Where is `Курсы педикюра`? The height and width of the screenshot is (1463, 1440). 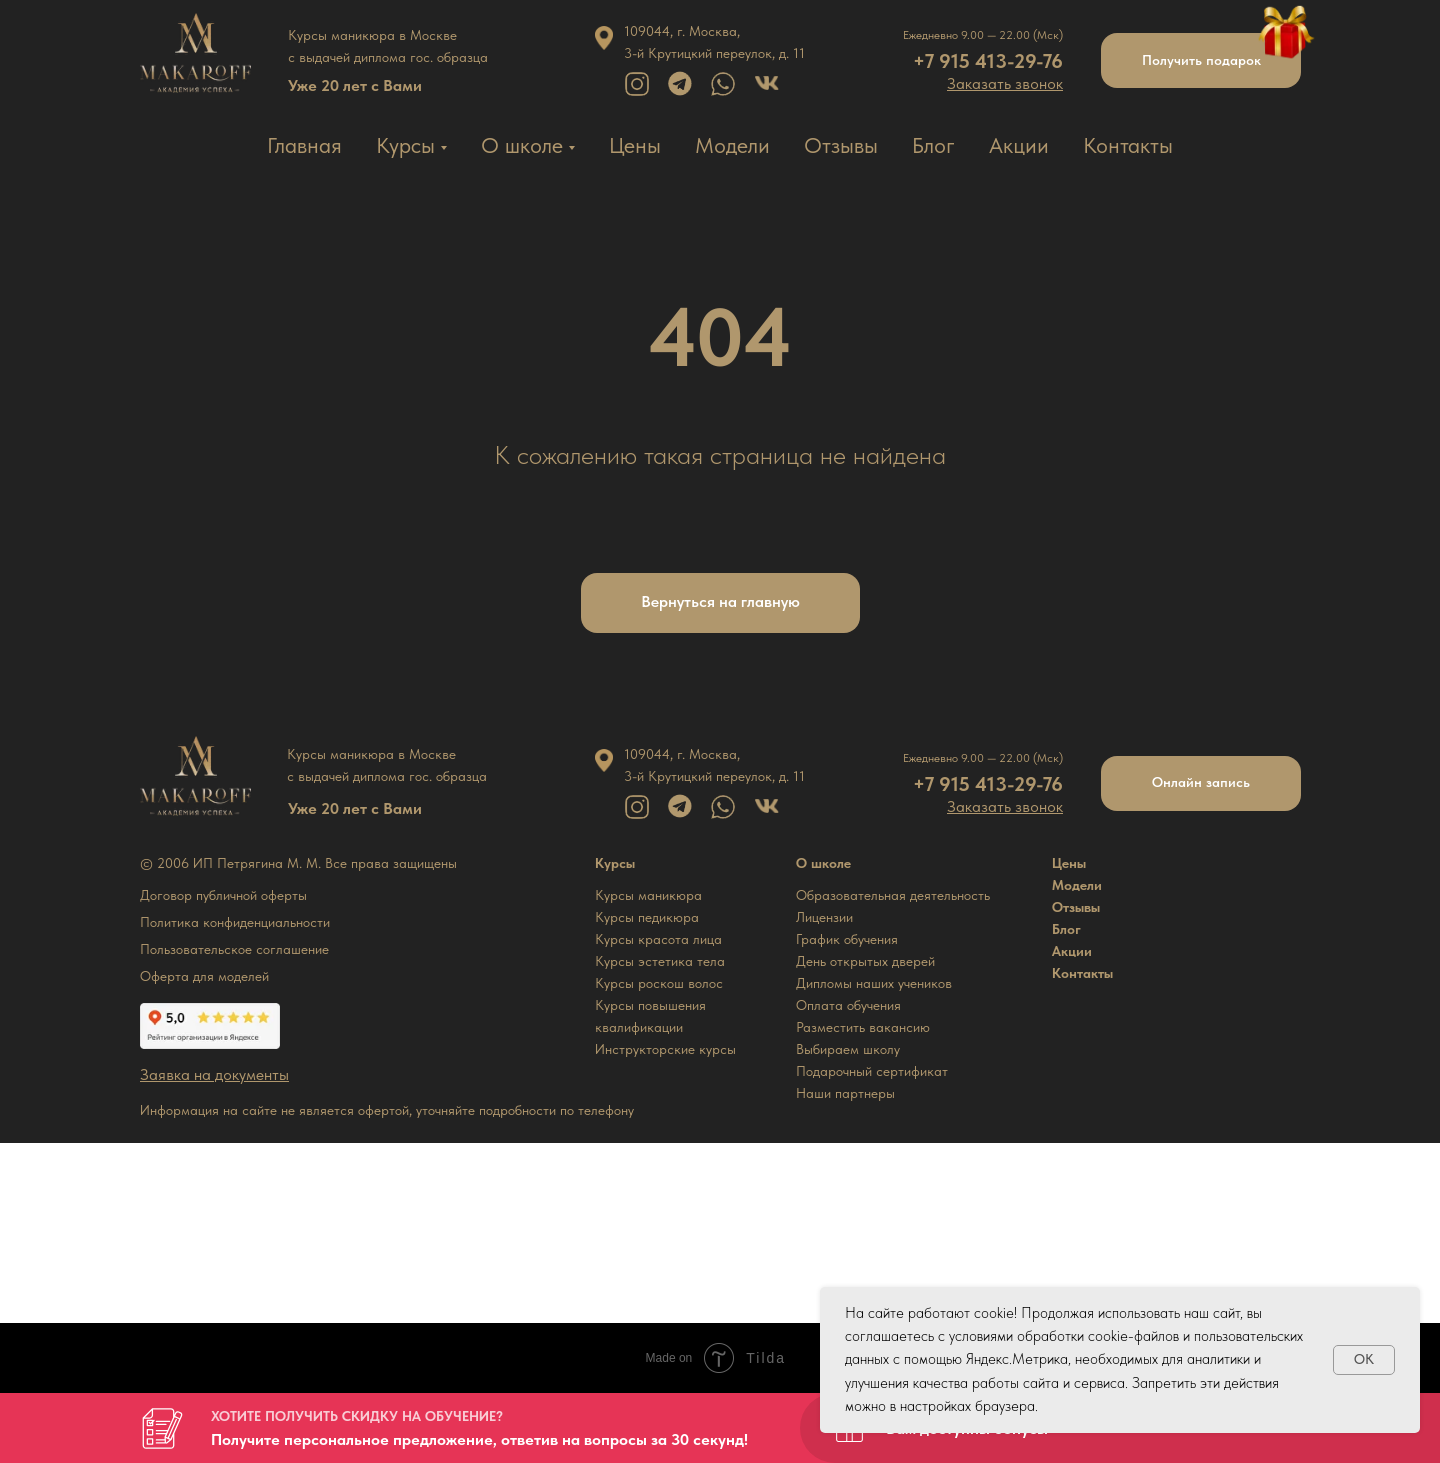
Курсы педикюра is located at coordinates (647, 917).